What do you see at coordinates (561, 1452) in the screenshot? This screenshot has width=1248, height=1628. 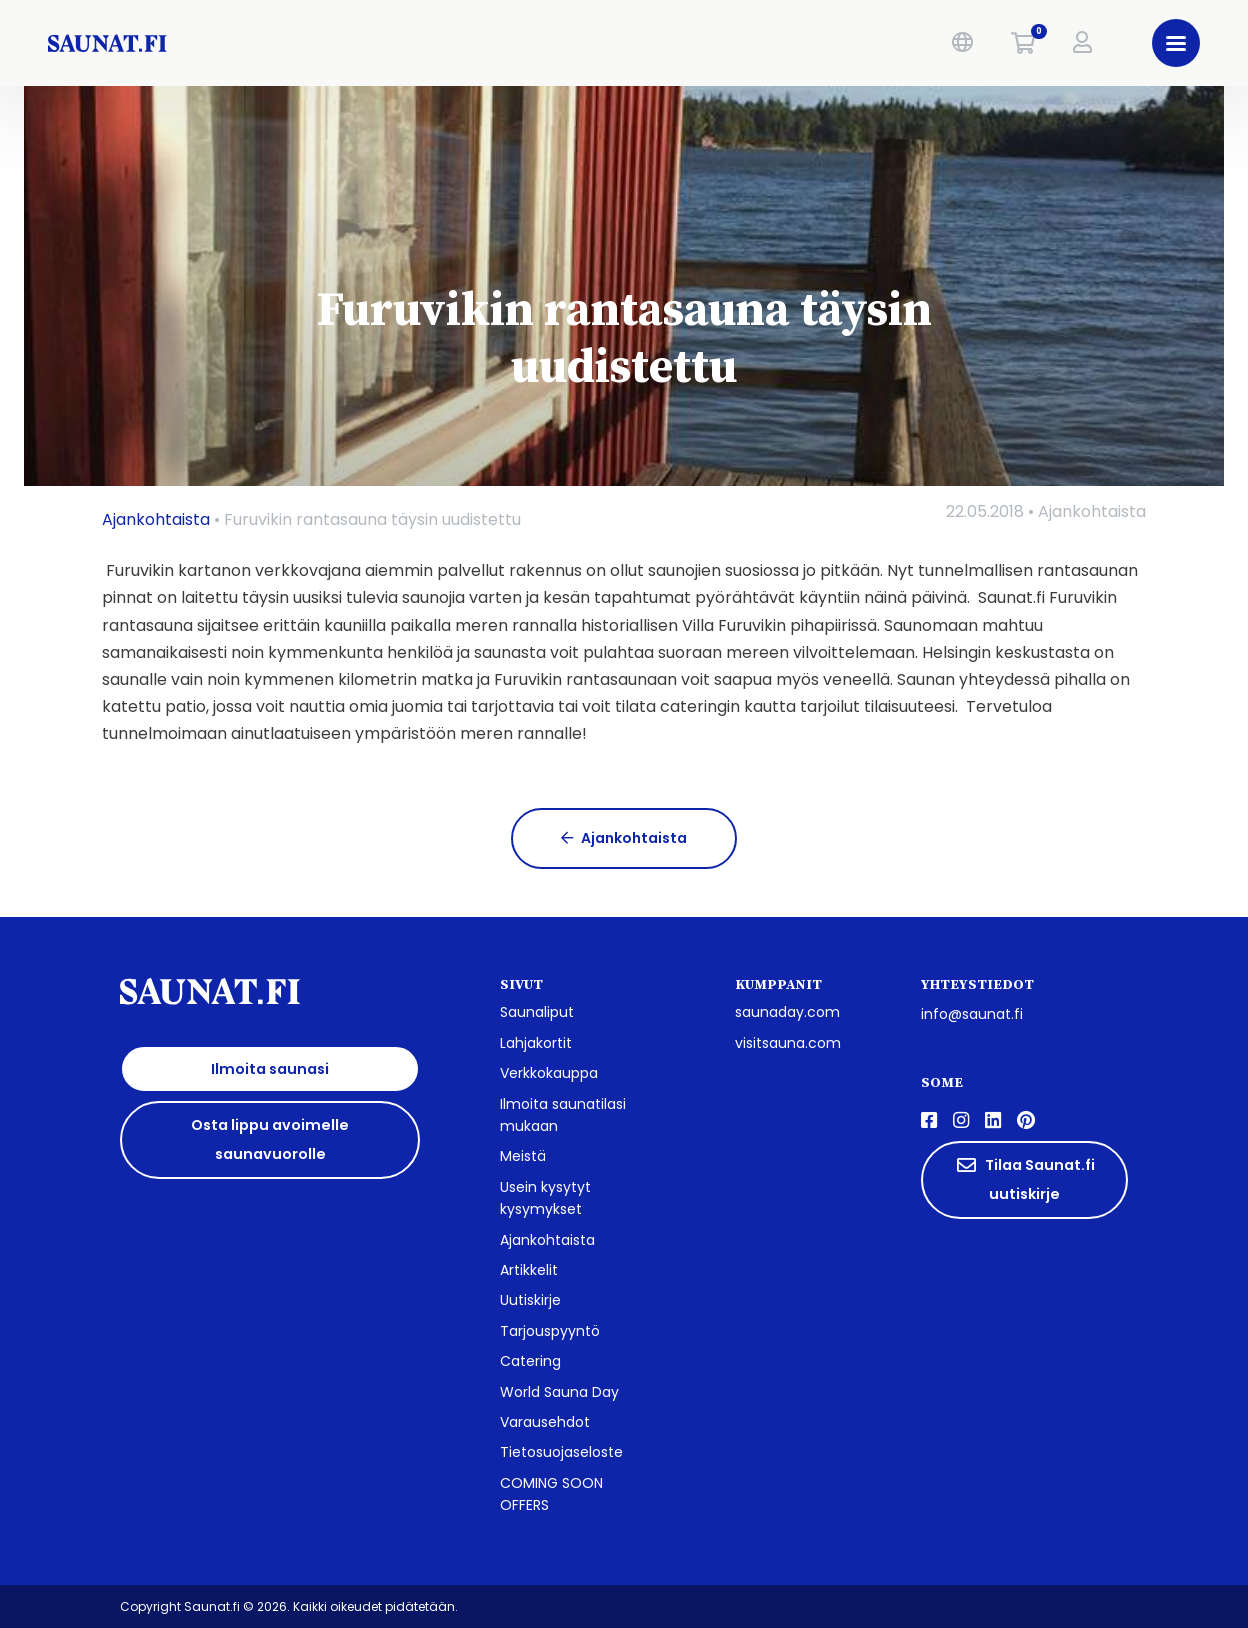 I see `Tietosuojaseloste` at bounding box center [561, 1452].